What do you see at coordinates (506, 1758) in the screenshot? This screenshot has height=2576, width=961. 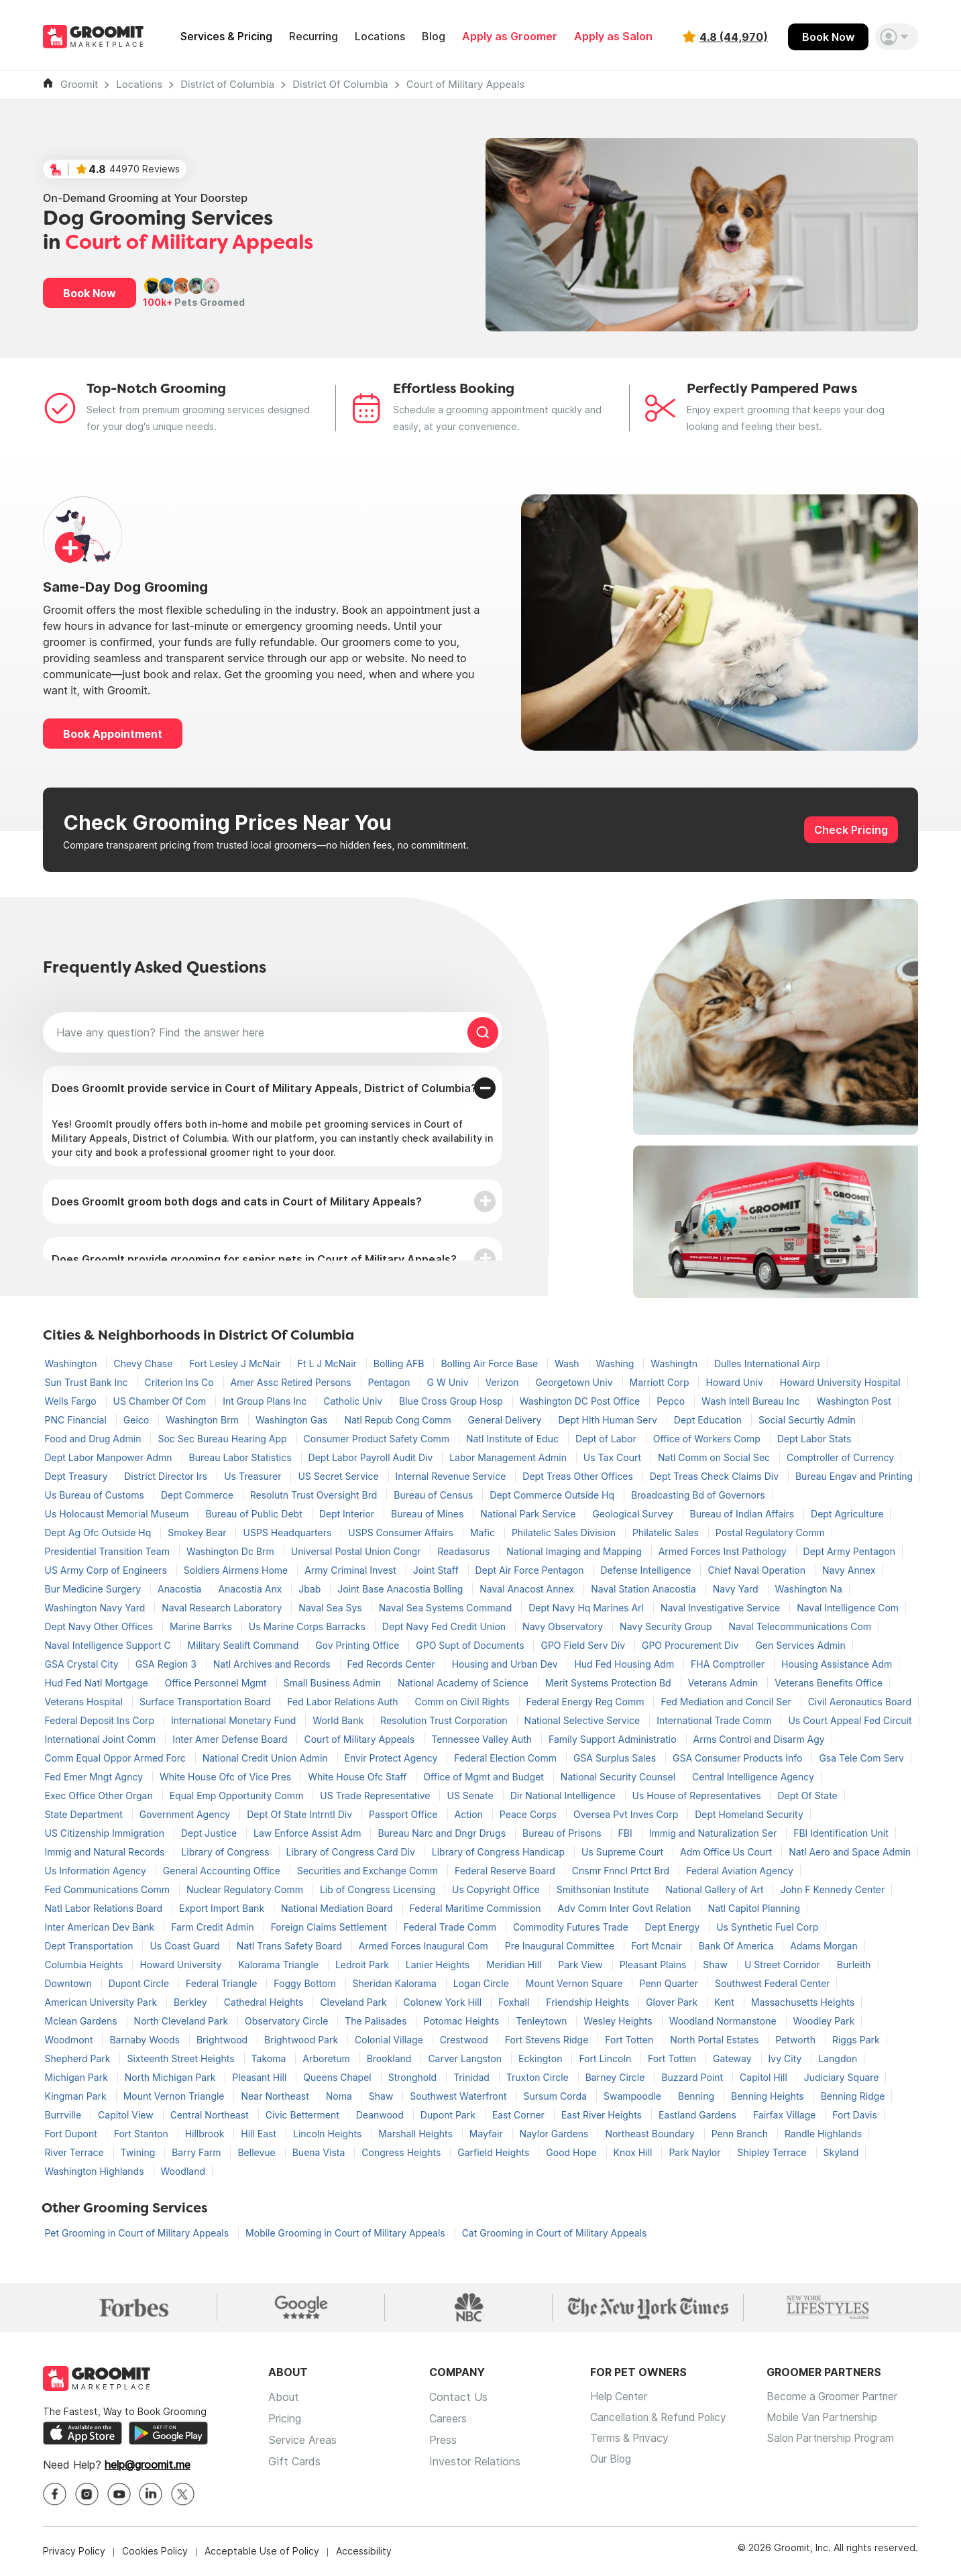 I see `Federal Election Comm` at bounding box center [506, 1758].